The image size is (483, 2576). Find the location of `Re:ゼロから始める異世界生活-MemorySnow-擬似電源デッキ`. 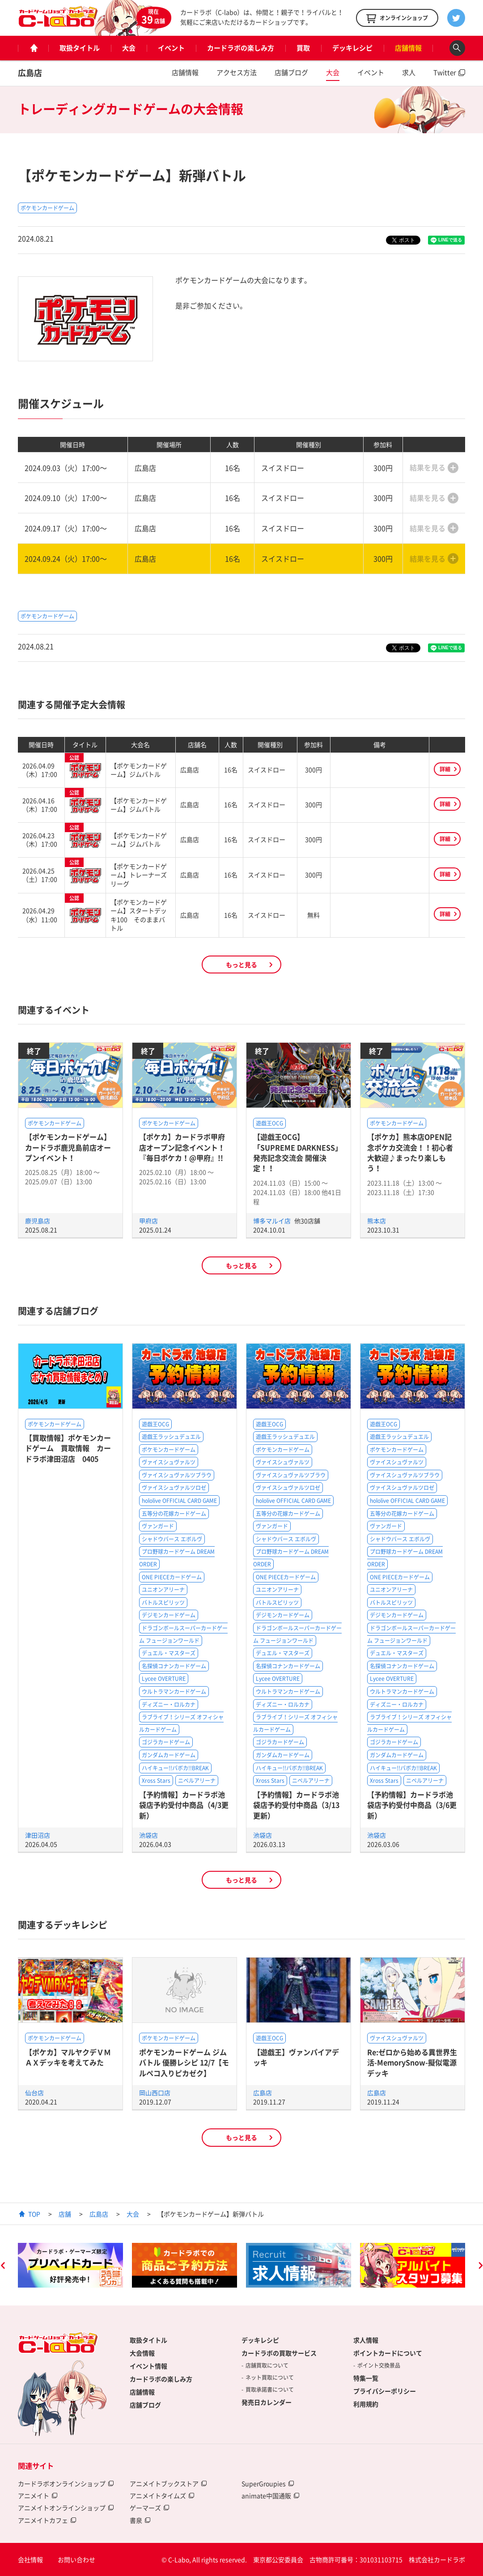

Re:ゼロから始める異世界生活-MemorySnow-擬似電源デッキ is located at coordinates (412, 2062).